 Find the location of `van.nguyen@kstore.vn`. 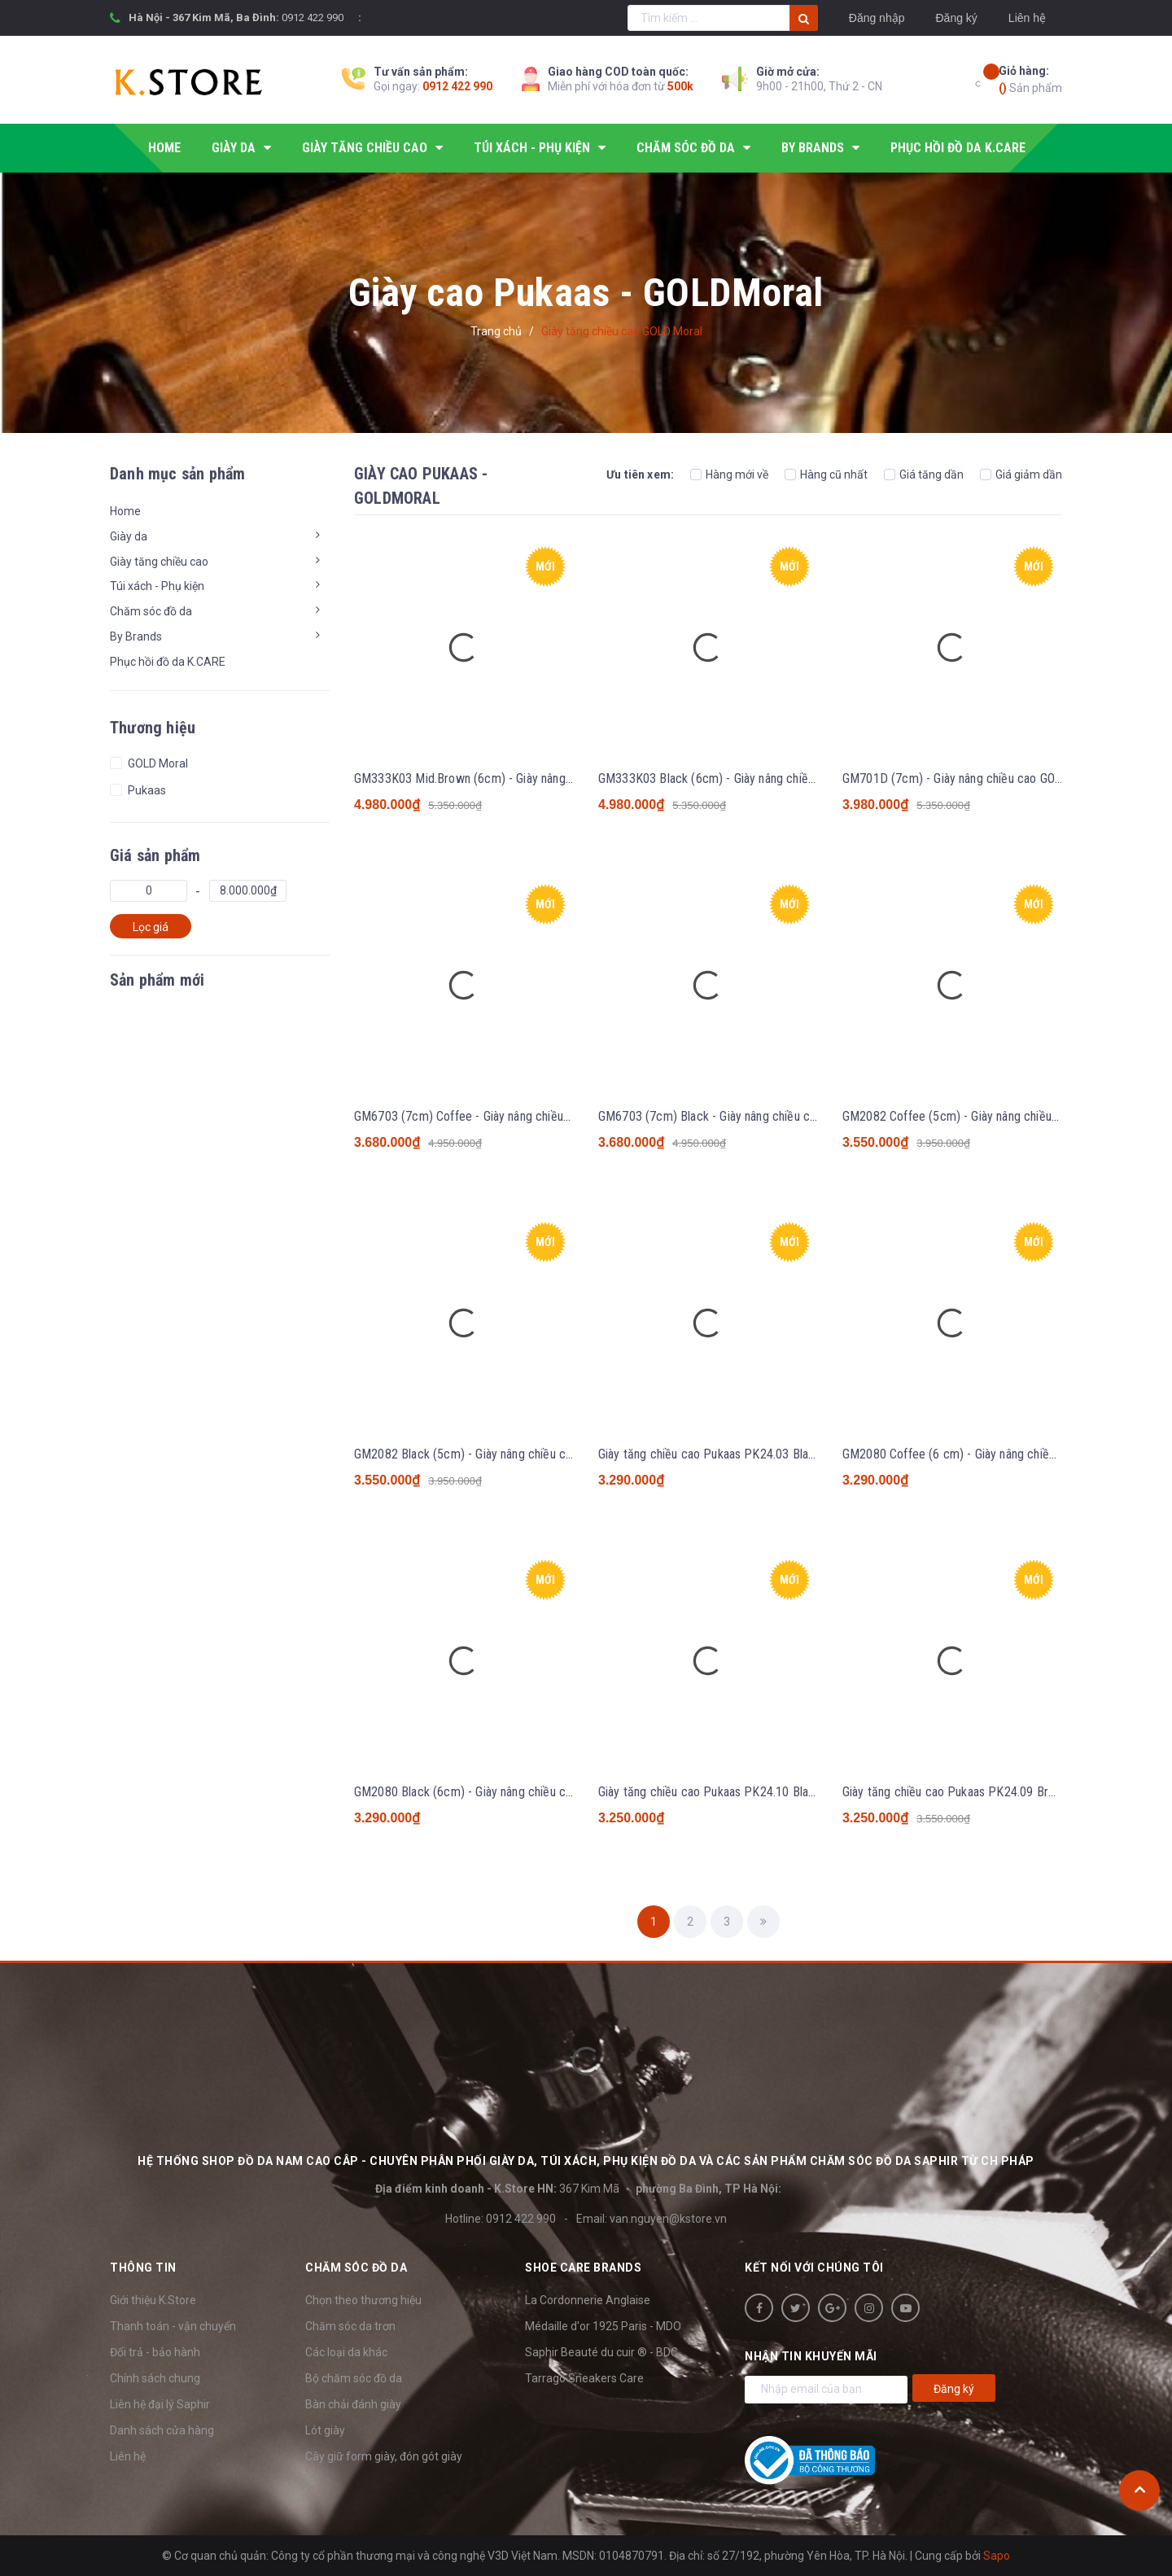

van.nguyen@kstore.vn is located at coordinates (668, 2218).